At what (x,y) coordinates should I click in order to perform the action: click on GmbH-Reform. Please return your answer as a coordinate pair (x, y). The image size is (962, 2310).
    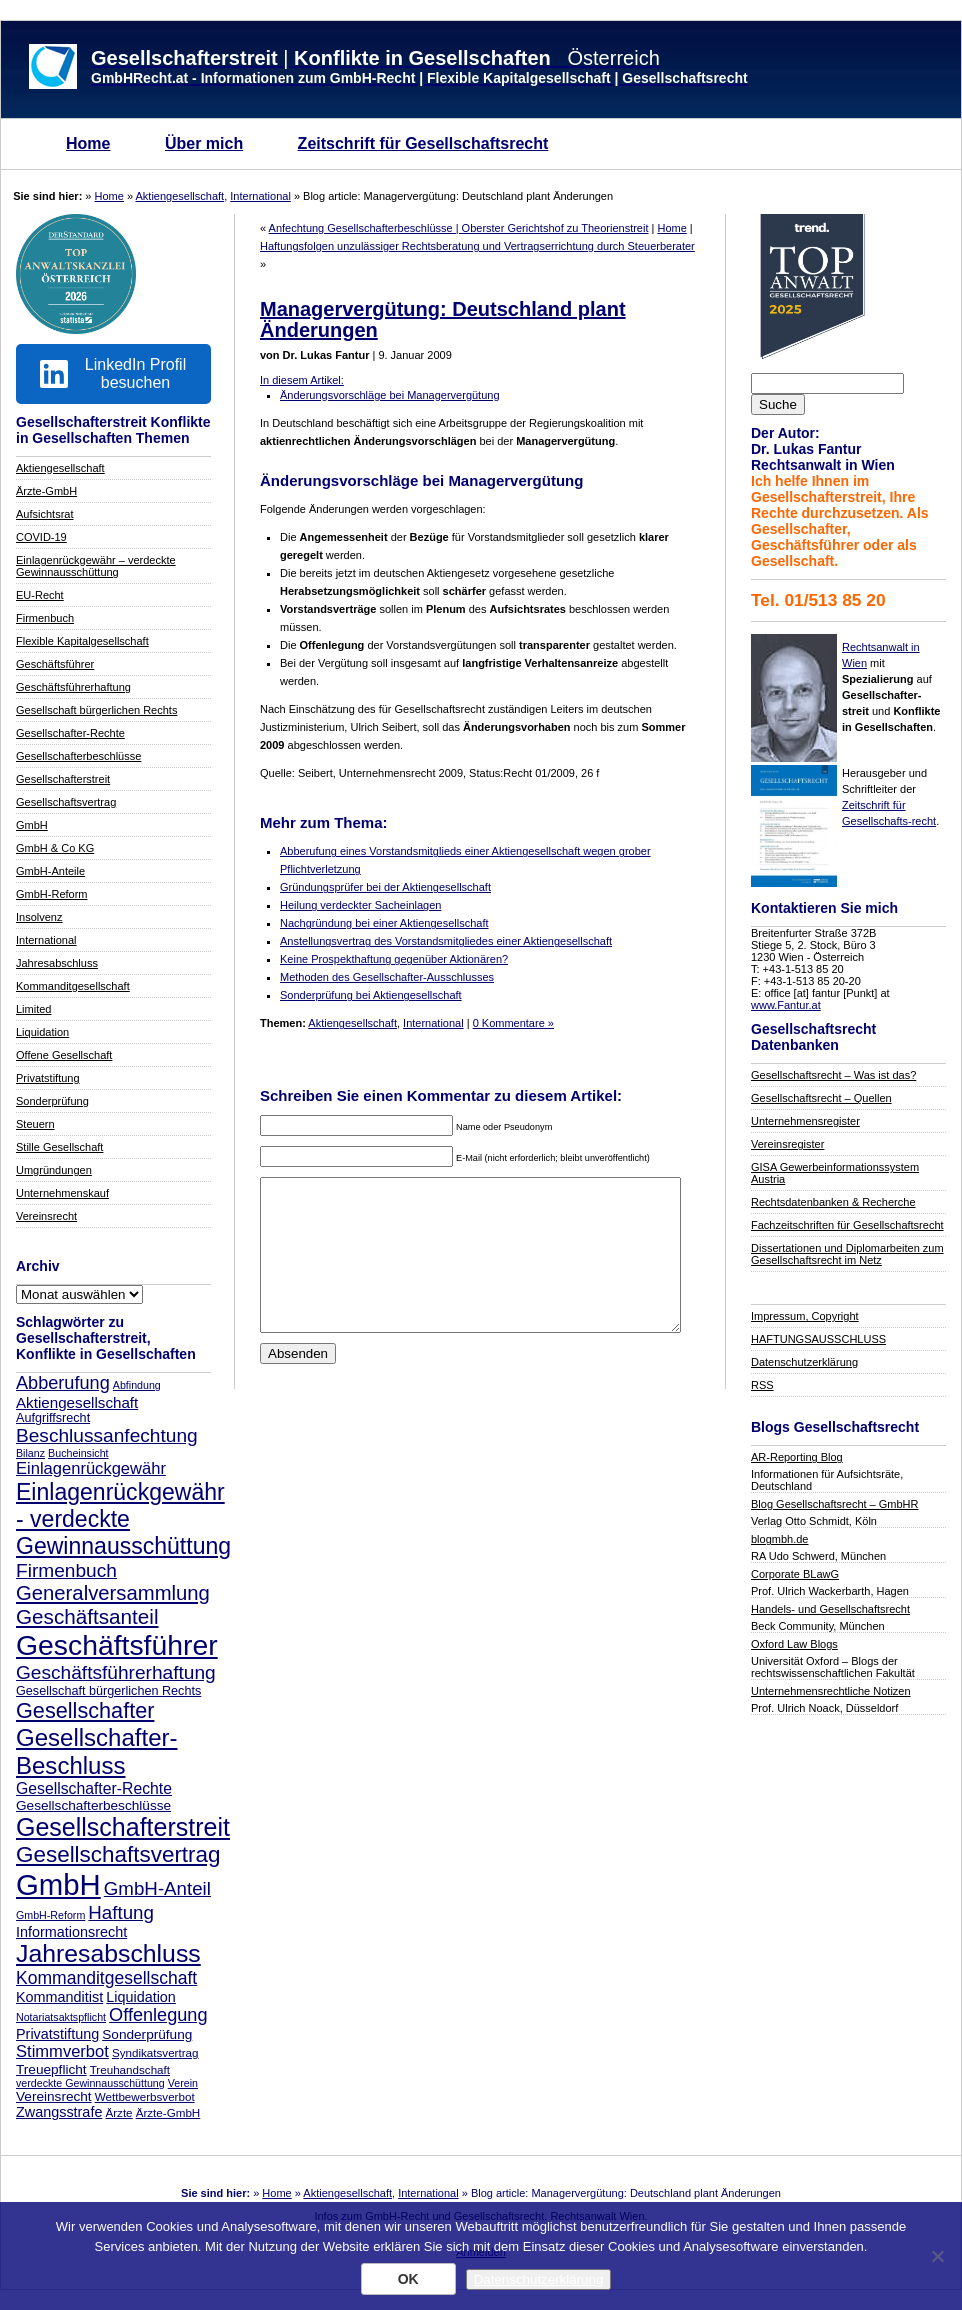
    Looking at the image, I should click on (52, 894).